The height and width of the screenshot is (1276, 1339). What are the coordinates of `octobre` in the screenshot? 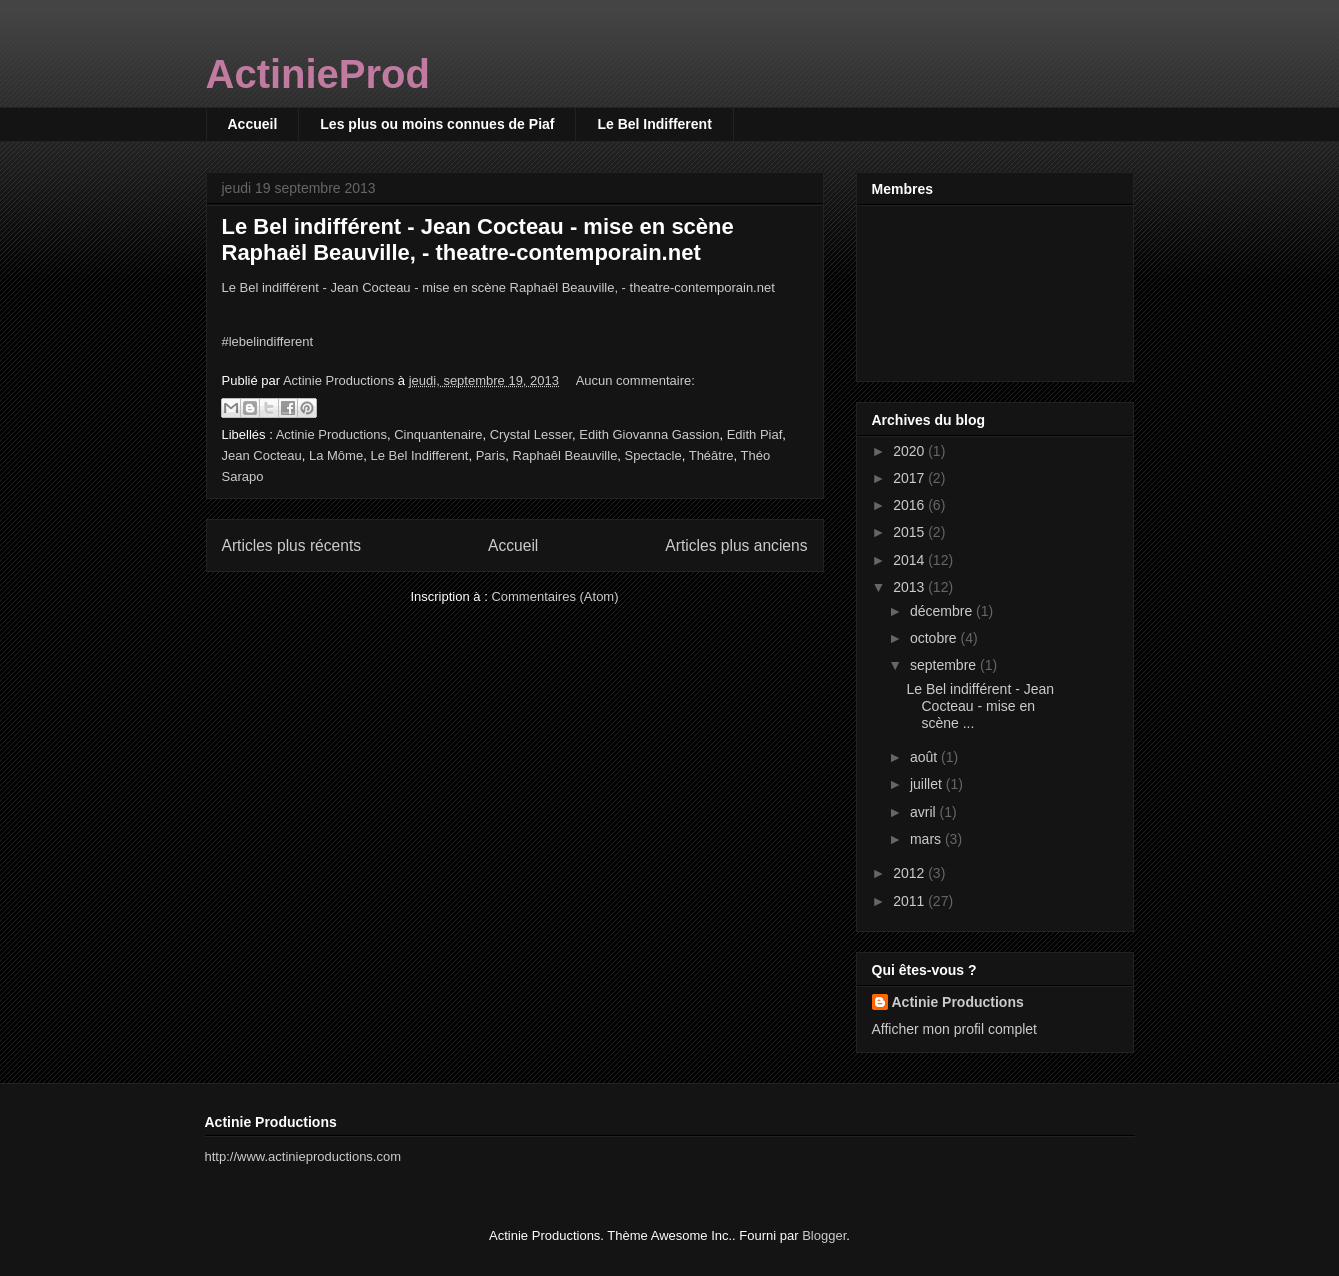 It's located at (935, 638).